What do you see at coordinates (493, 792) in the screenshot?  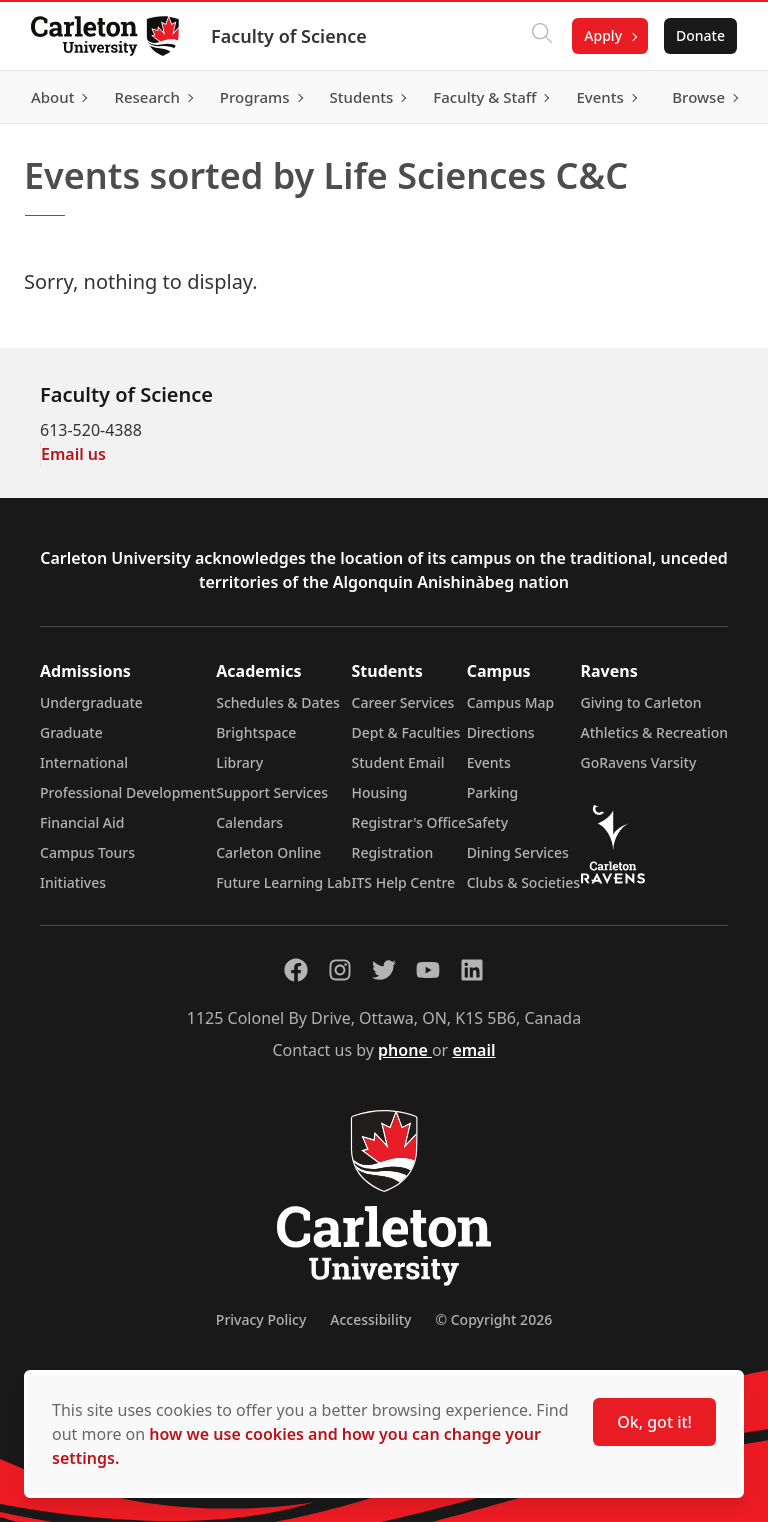 I see `Parking` at bounding box center [493, 792].